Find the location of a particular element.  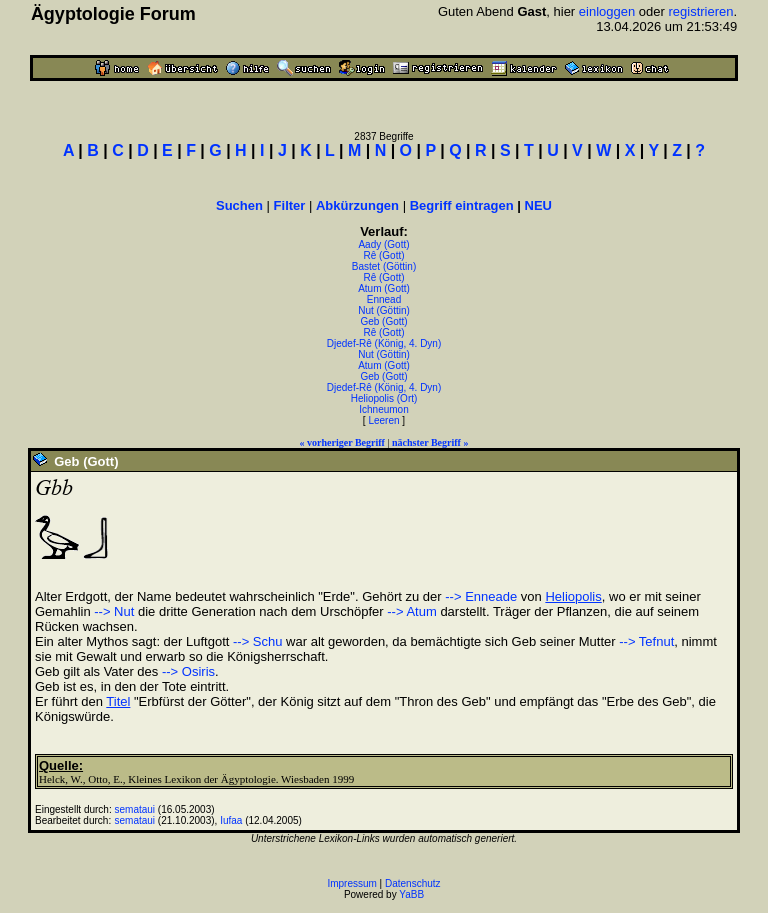

Atum (Gott) is located at coordinates (384, 288).